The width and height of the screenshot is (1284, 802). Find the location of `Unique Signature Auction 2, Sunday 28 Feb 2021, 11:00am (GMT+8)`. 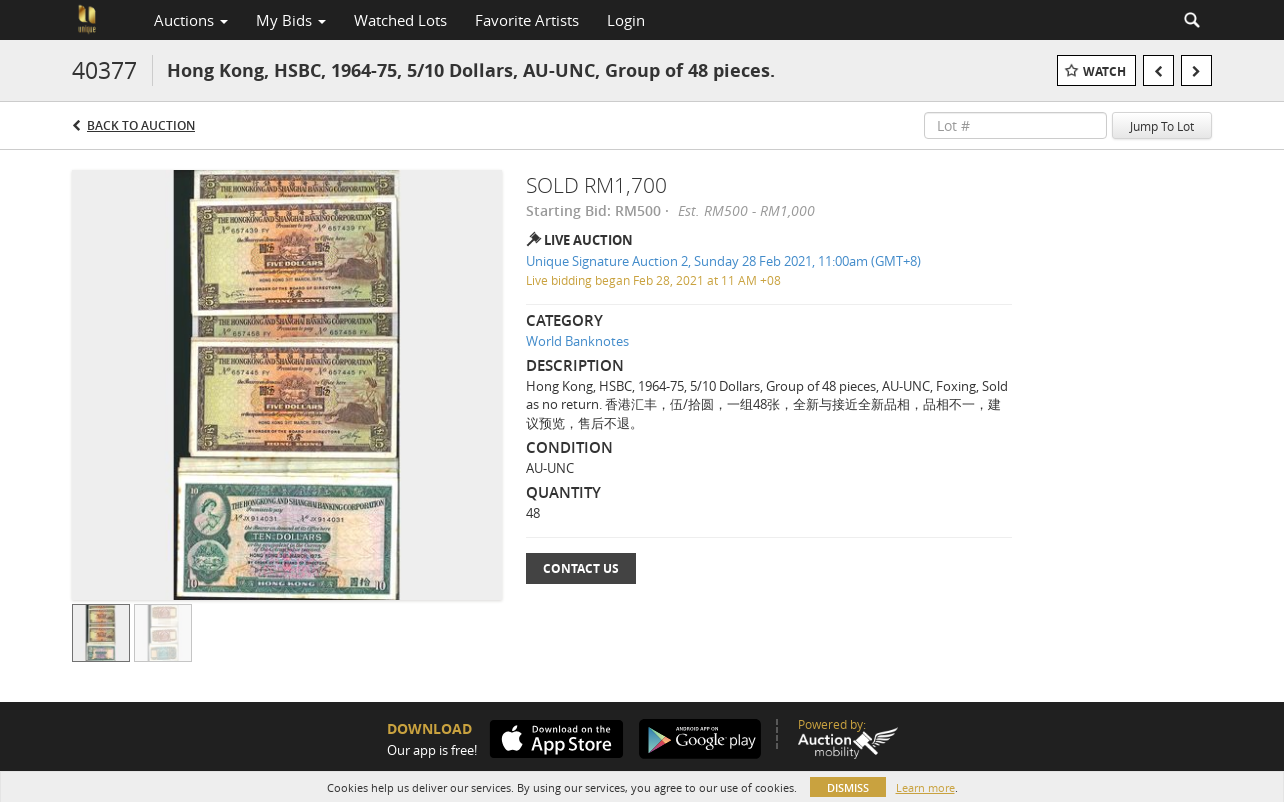

Unique Signature Auction 2, Sunday 28 Feb 2021, 11:00am (GMT+8) is located at coordinates (723, 261).